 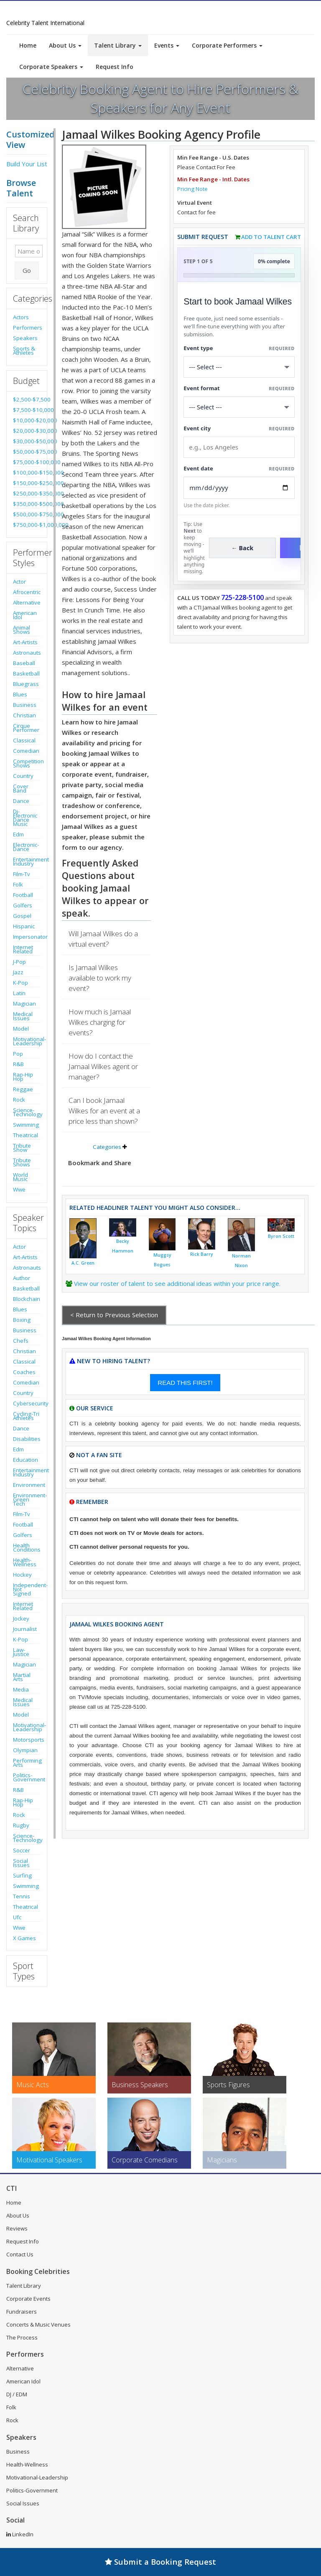 I want to click on [Select Event Mode], so click(x=239, y=407).